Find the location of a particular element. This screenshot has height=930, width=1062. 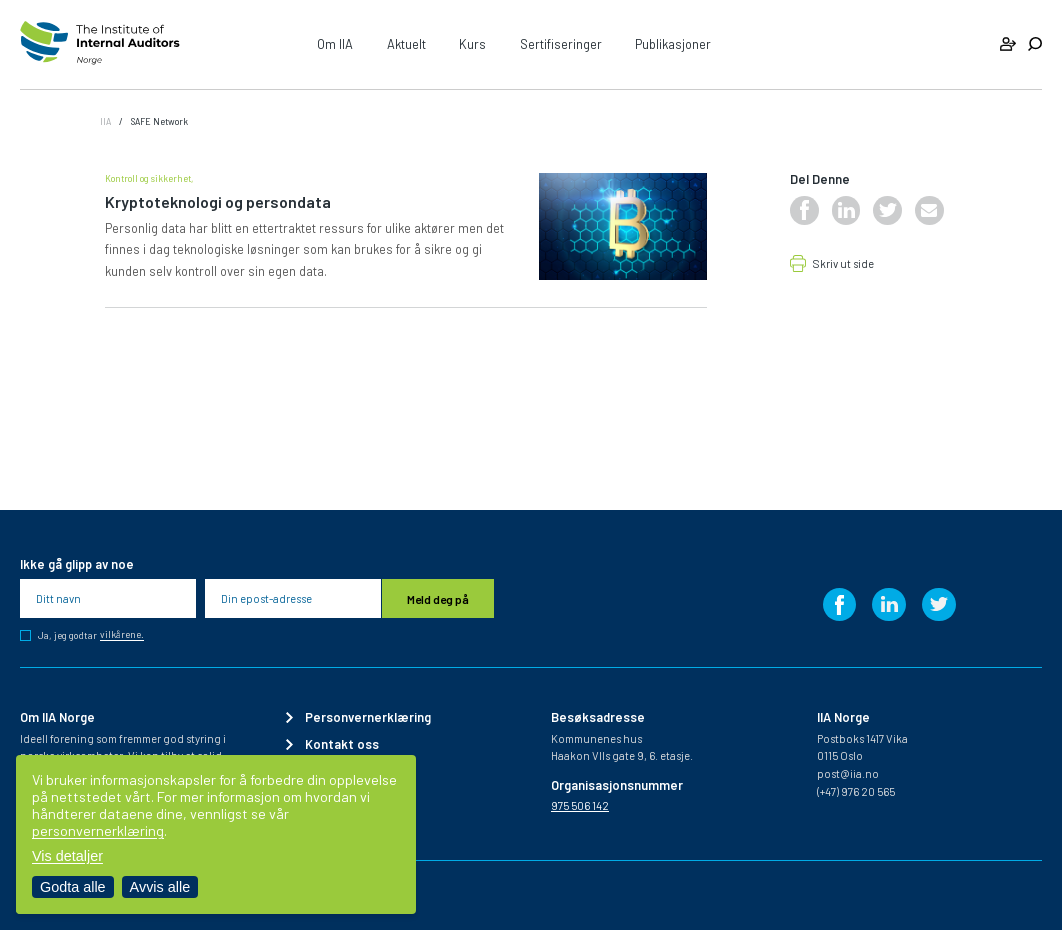

Skriv ut side is located at coordinates (843, 264).